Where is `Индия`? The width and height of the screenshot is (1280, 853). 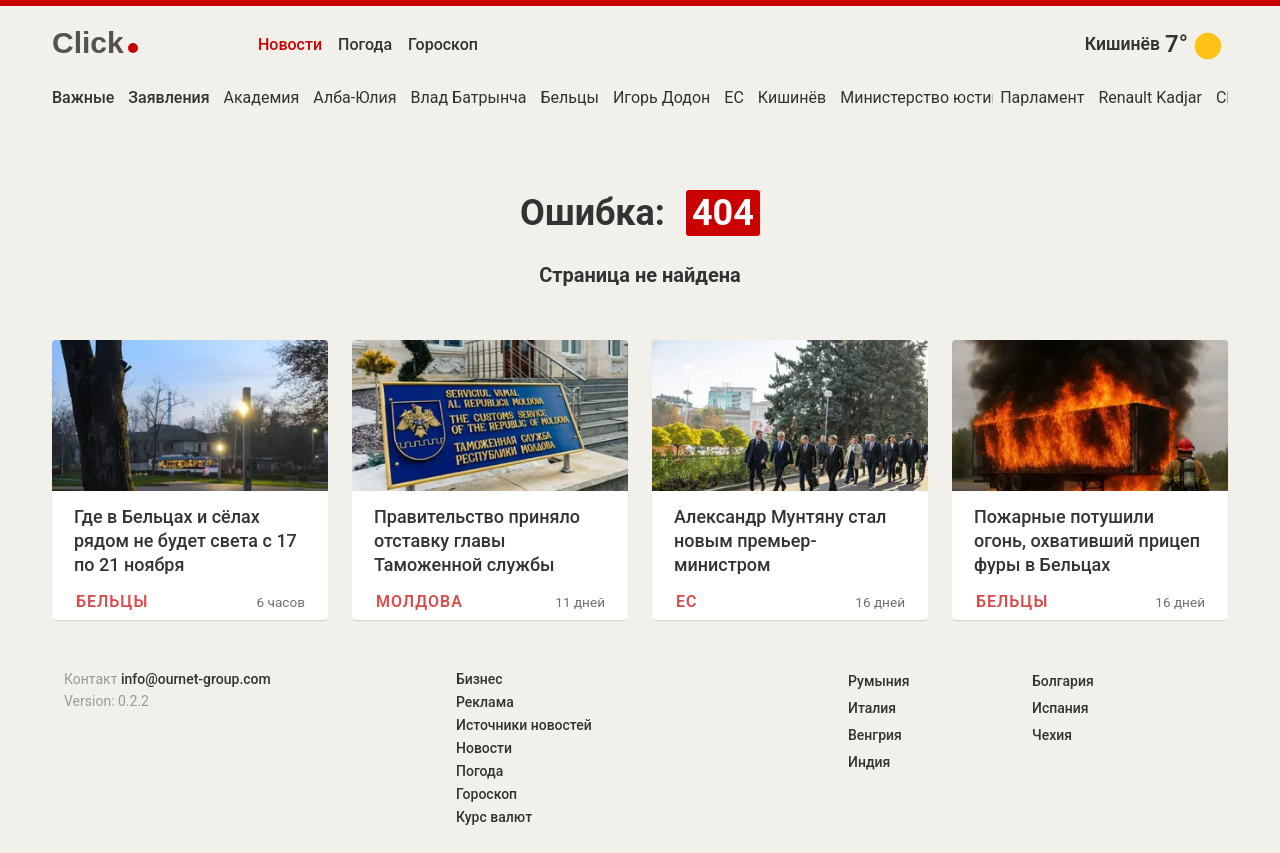 Индия is located at coordinates (869, 762).